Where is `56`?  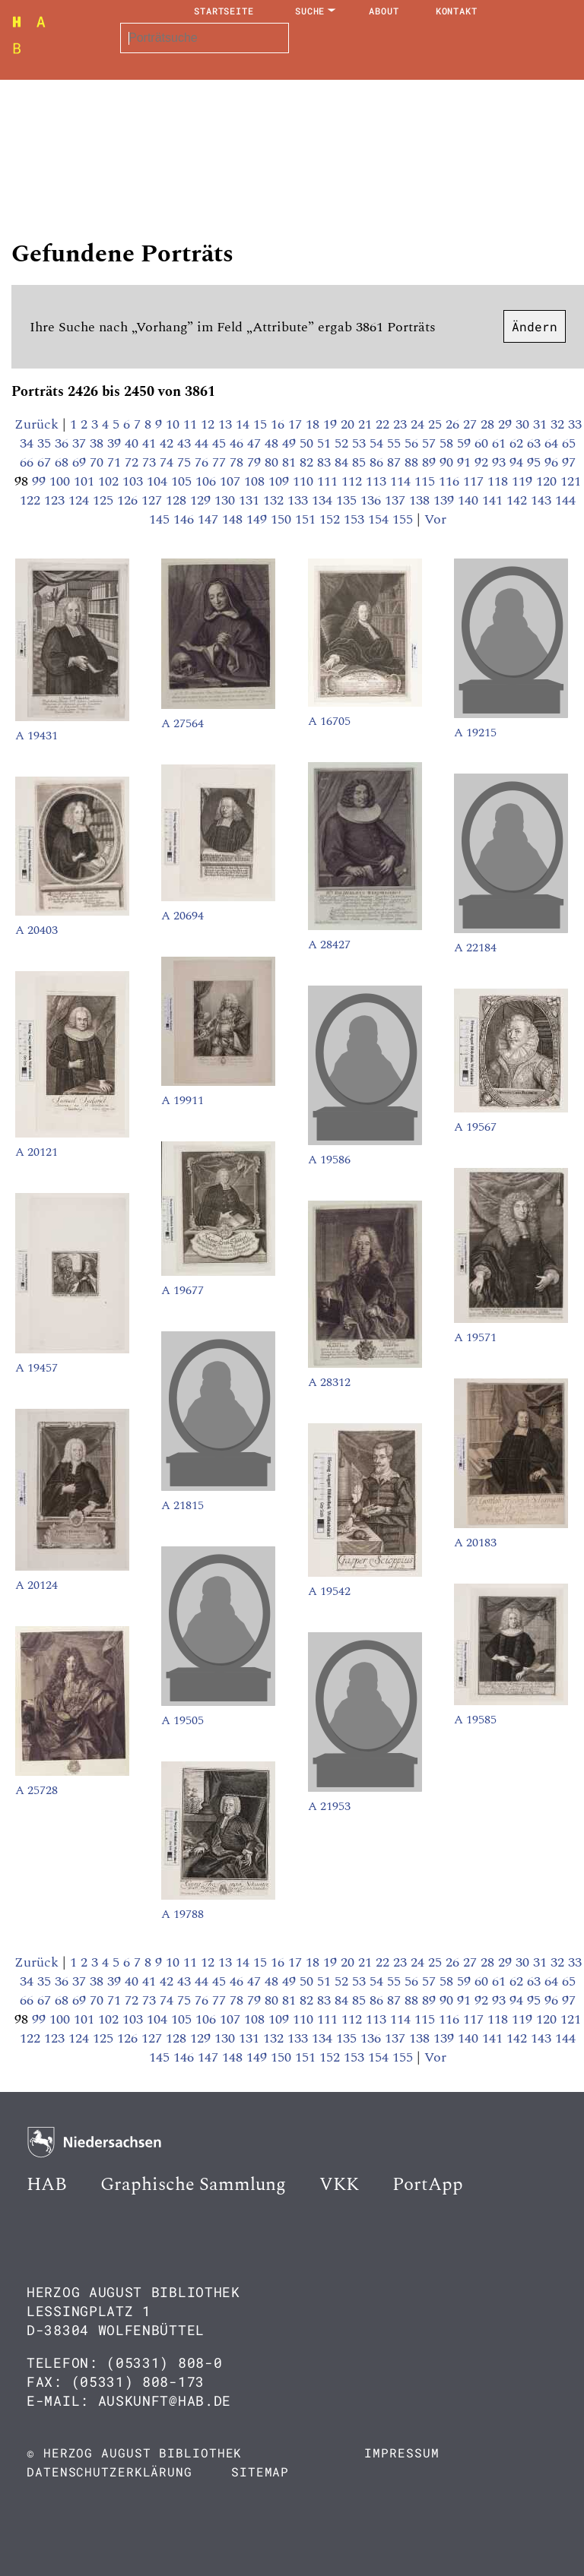 56 is located at coordinates (413, 443).